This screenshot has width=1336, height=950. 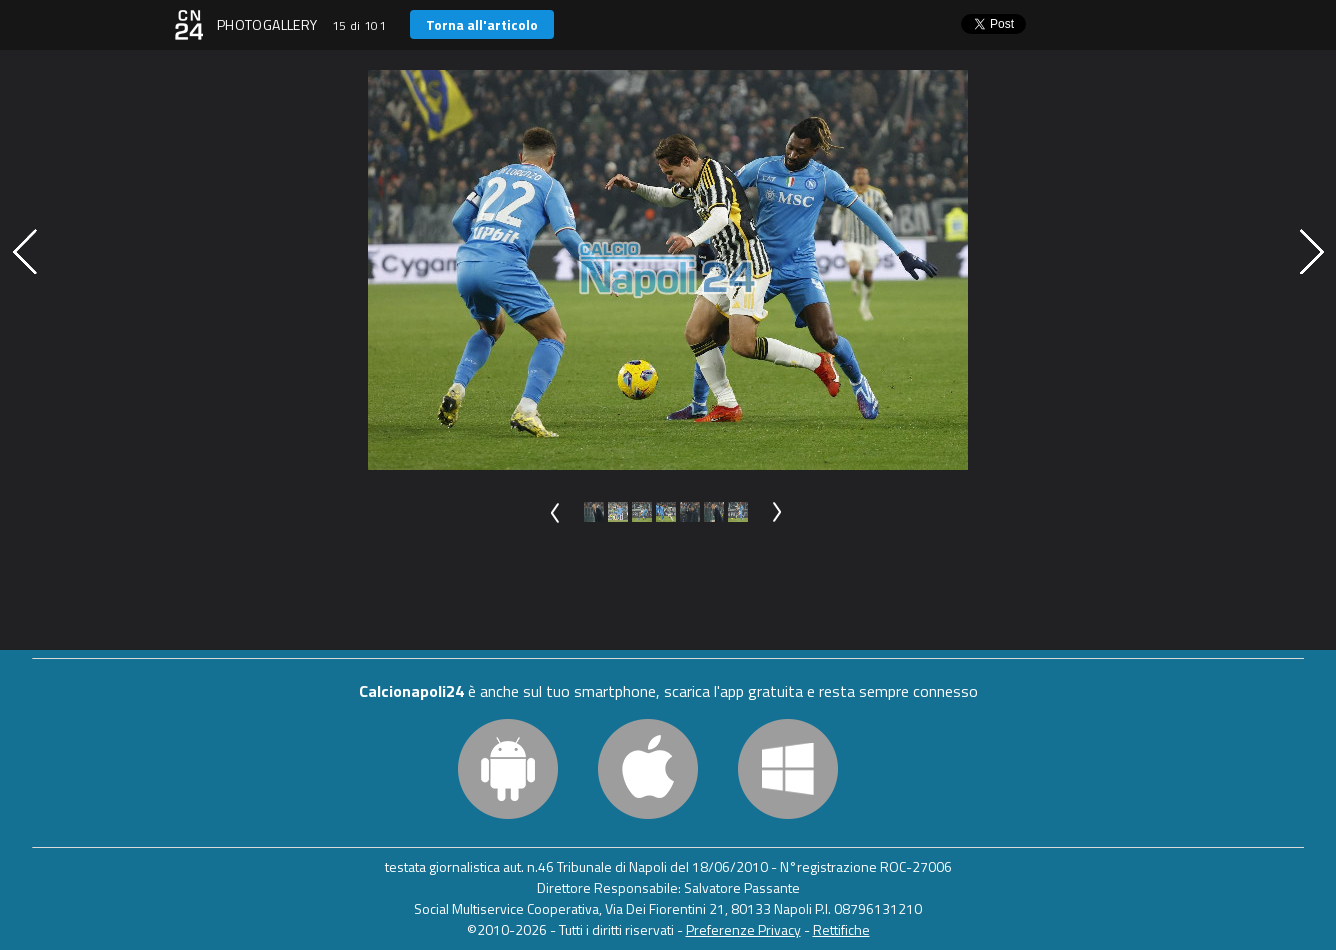 I want to click on Rettifiche, so click(x=841, y=929).